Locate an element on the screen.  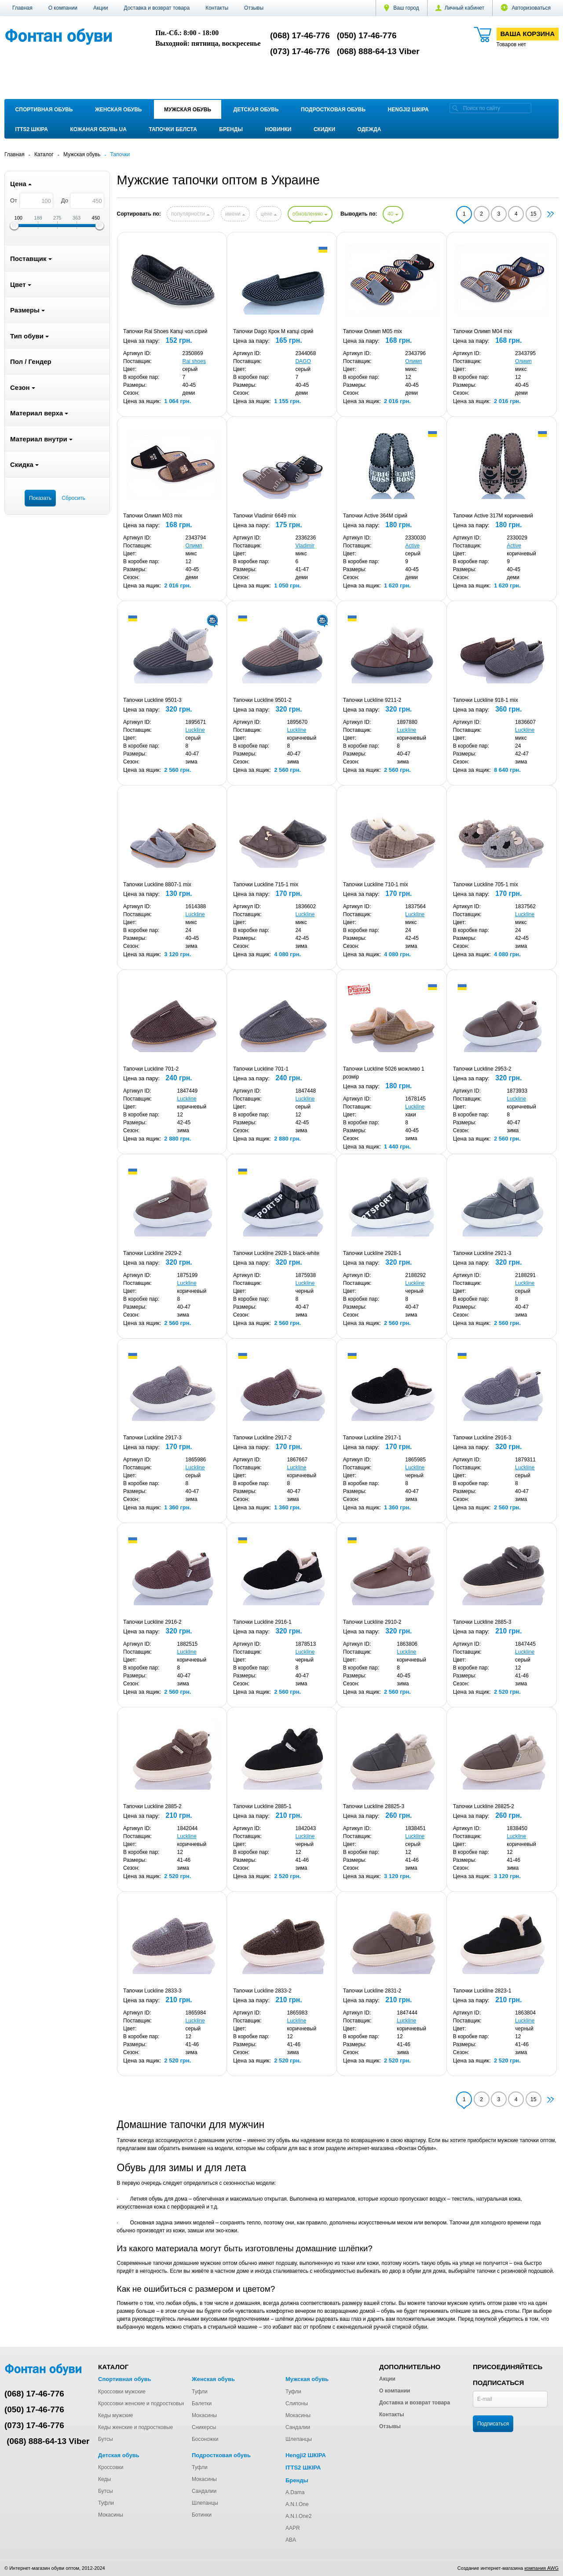
Доставка и возврат товара is located at coordinates (157, 8).